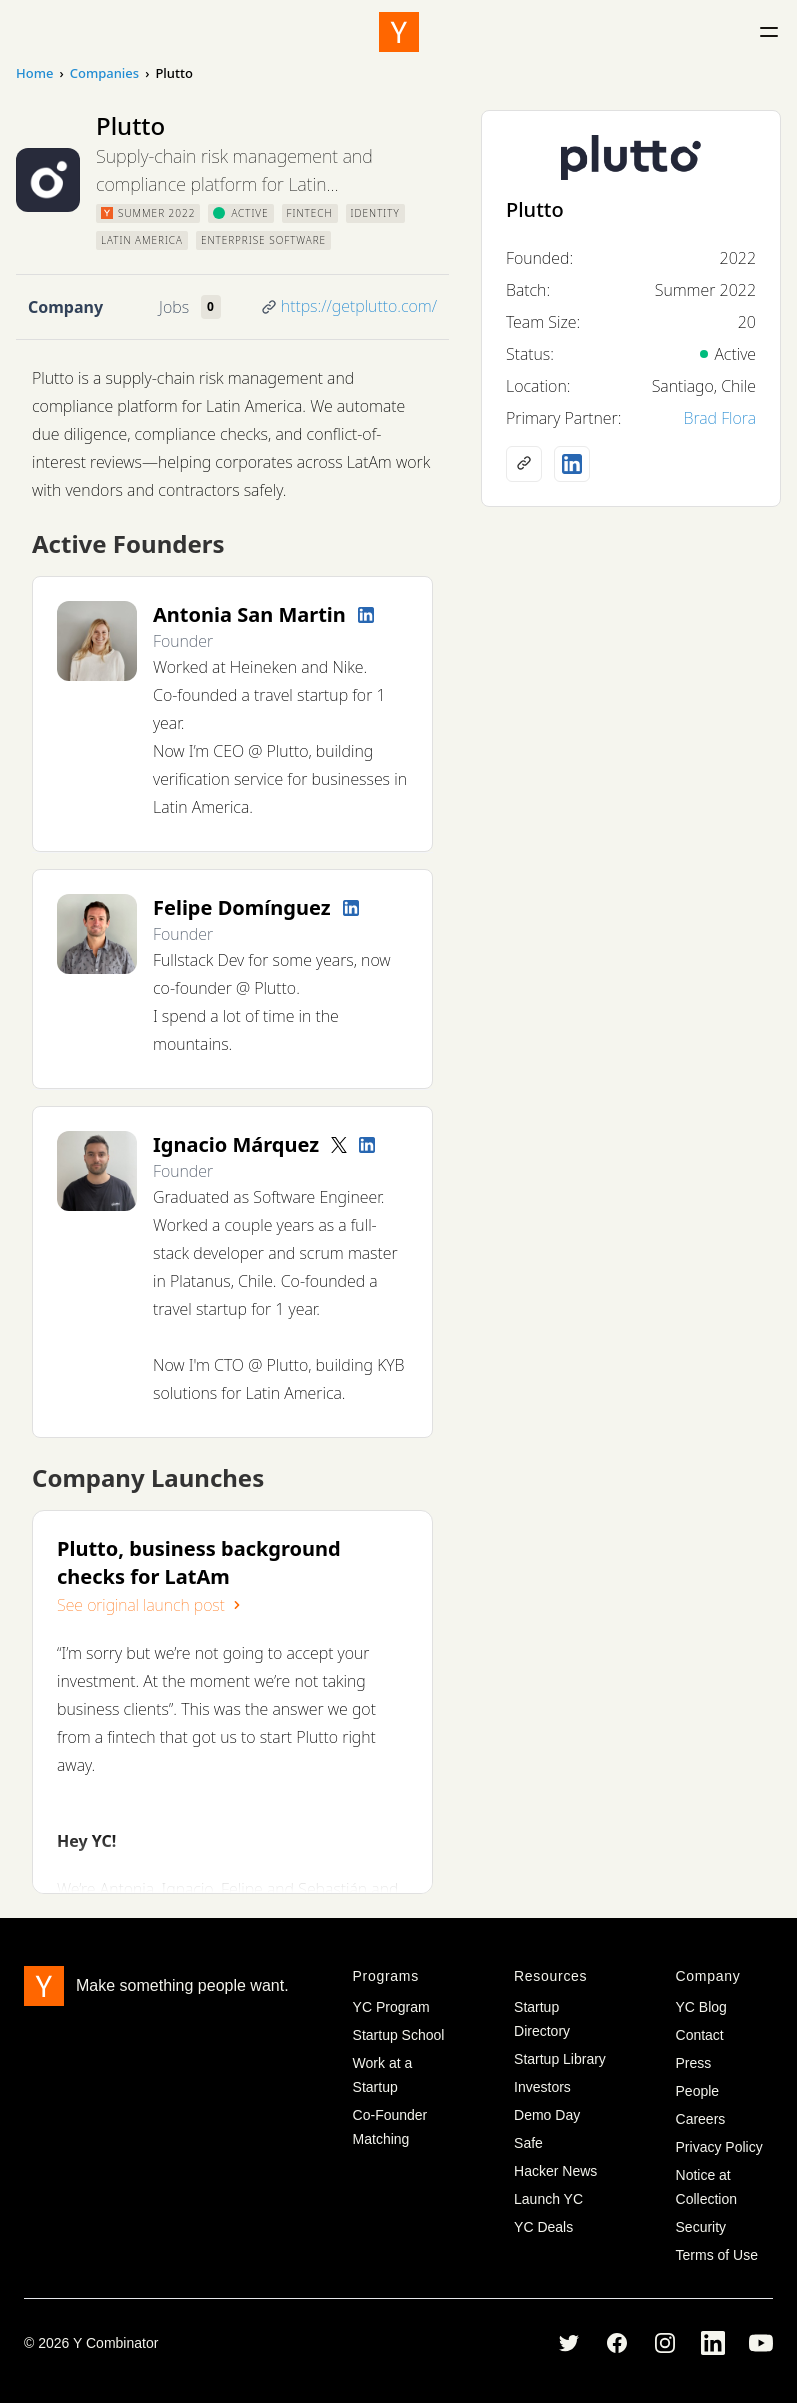  I want to click on [Twitter account], so click(339, 1145).